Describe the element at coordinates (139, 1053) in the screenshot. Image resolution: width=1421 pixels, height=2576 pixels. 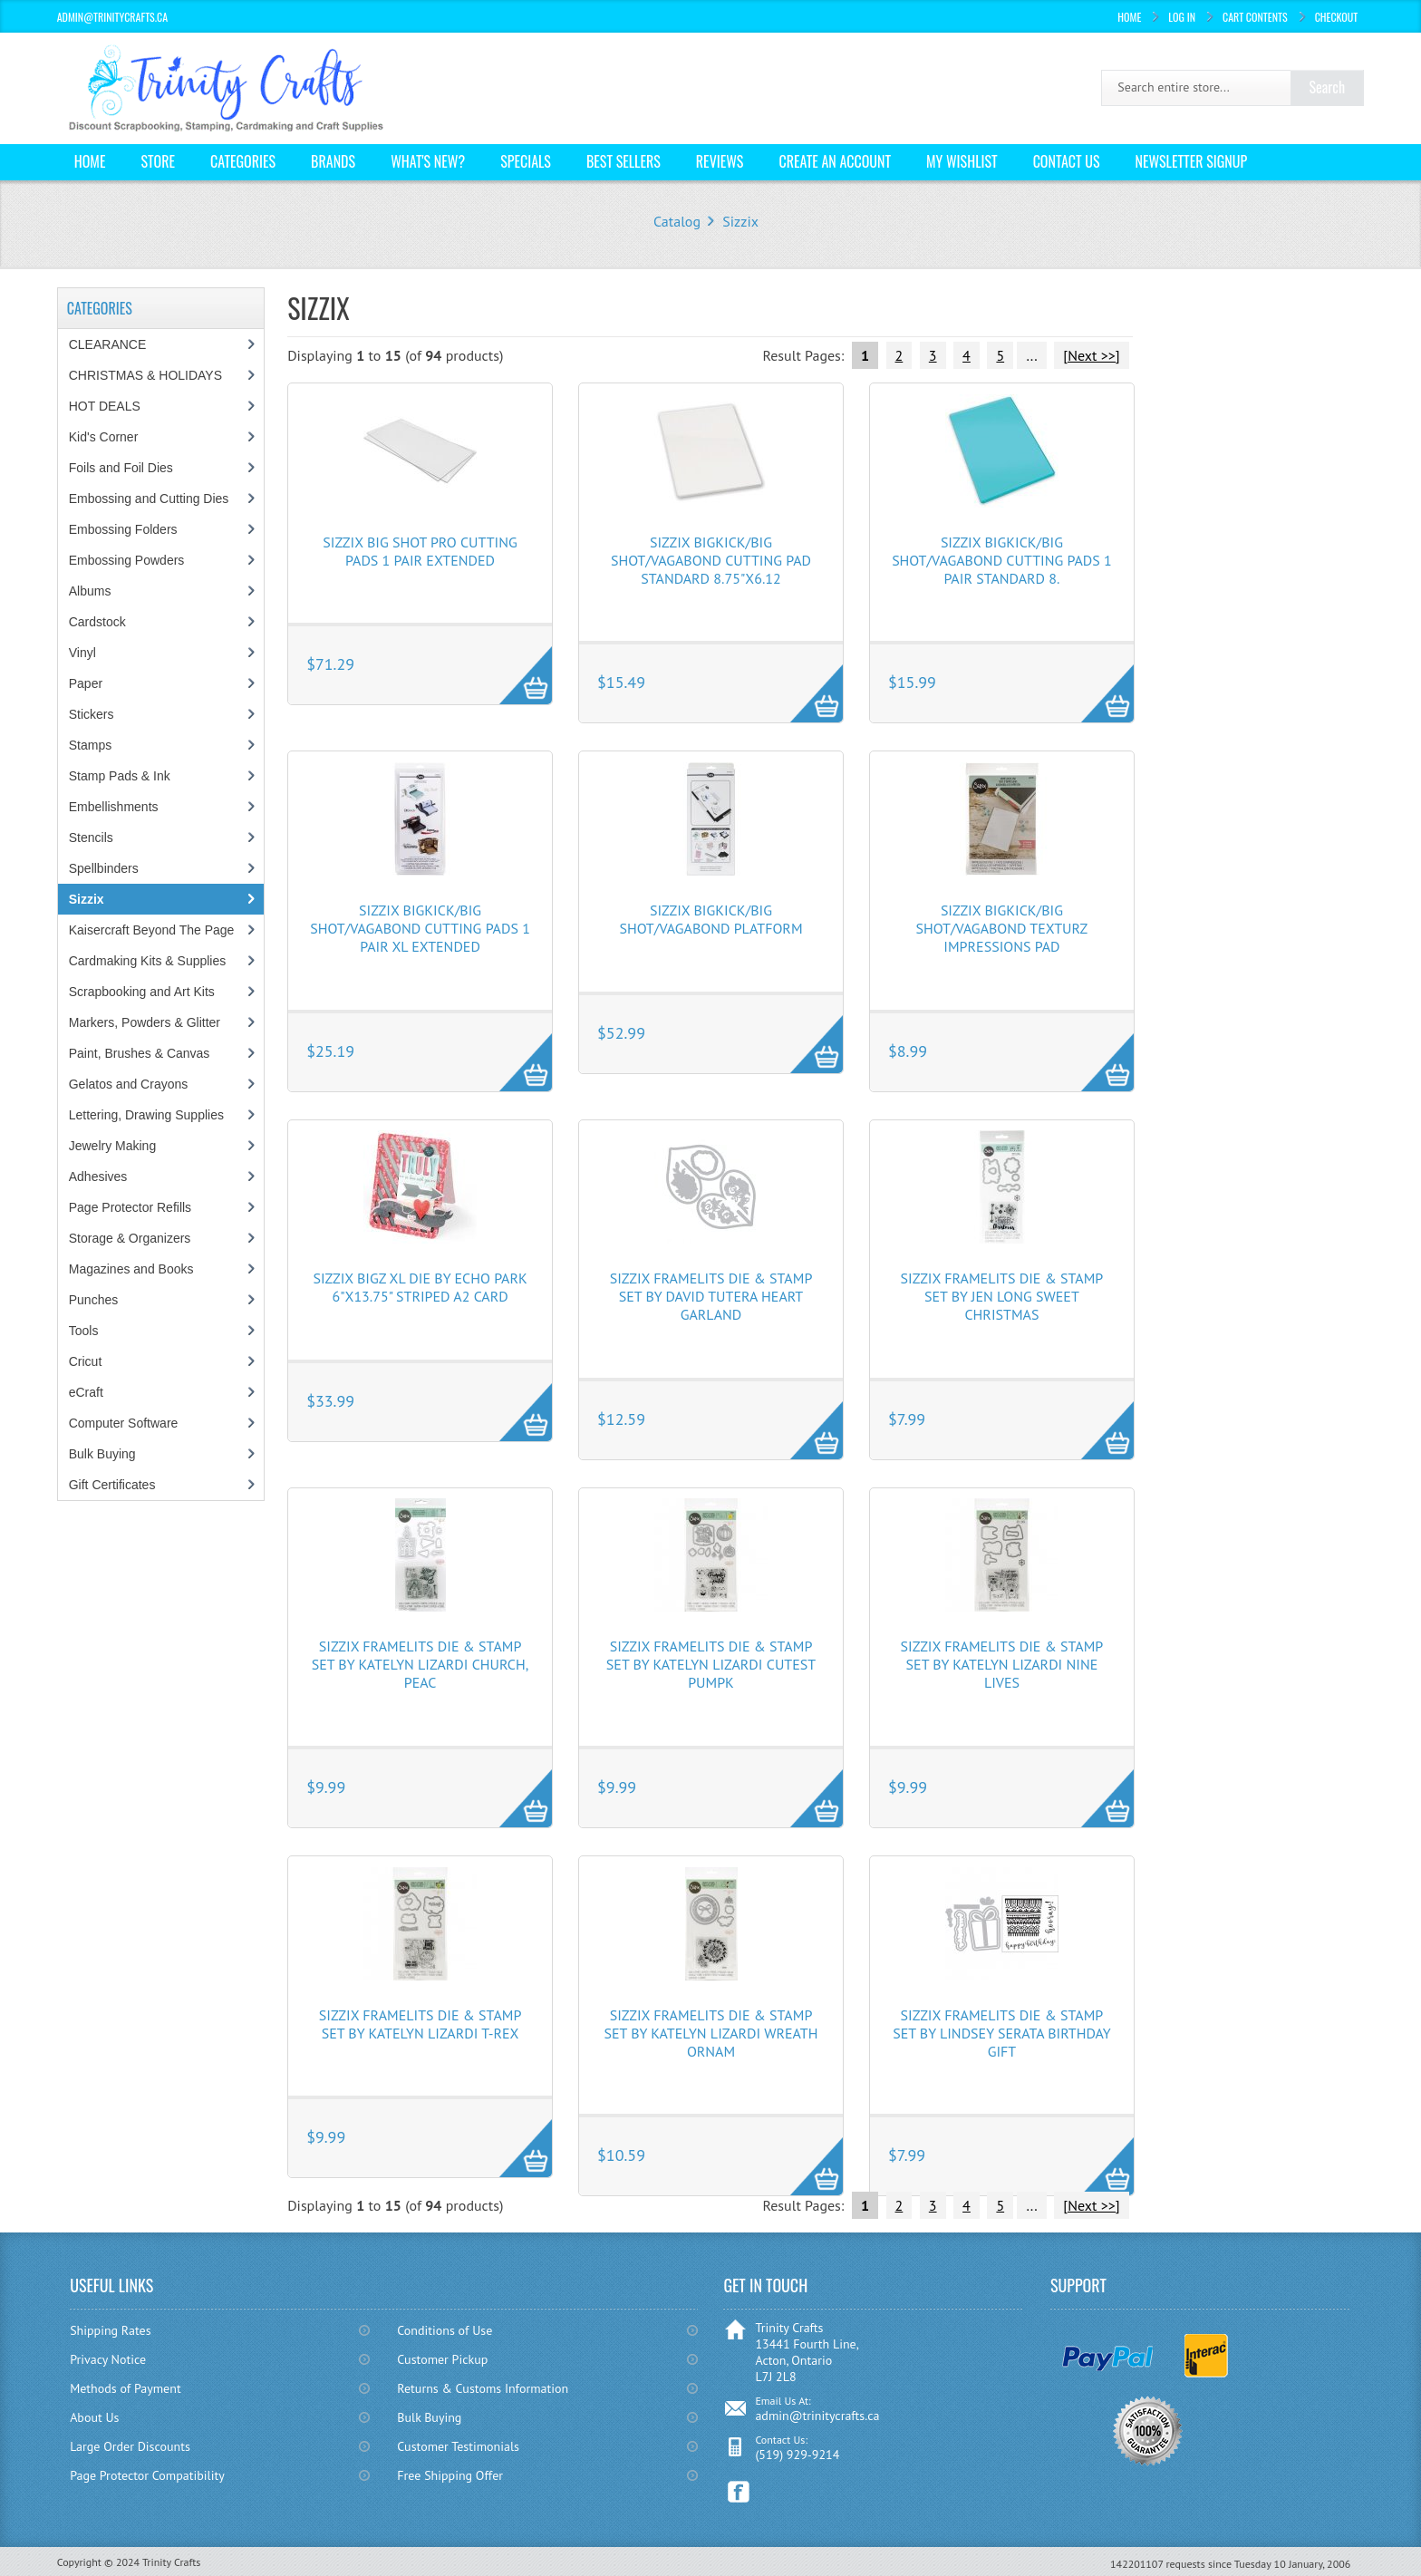
I see `Paint, Brushes & Canvas` at that location.